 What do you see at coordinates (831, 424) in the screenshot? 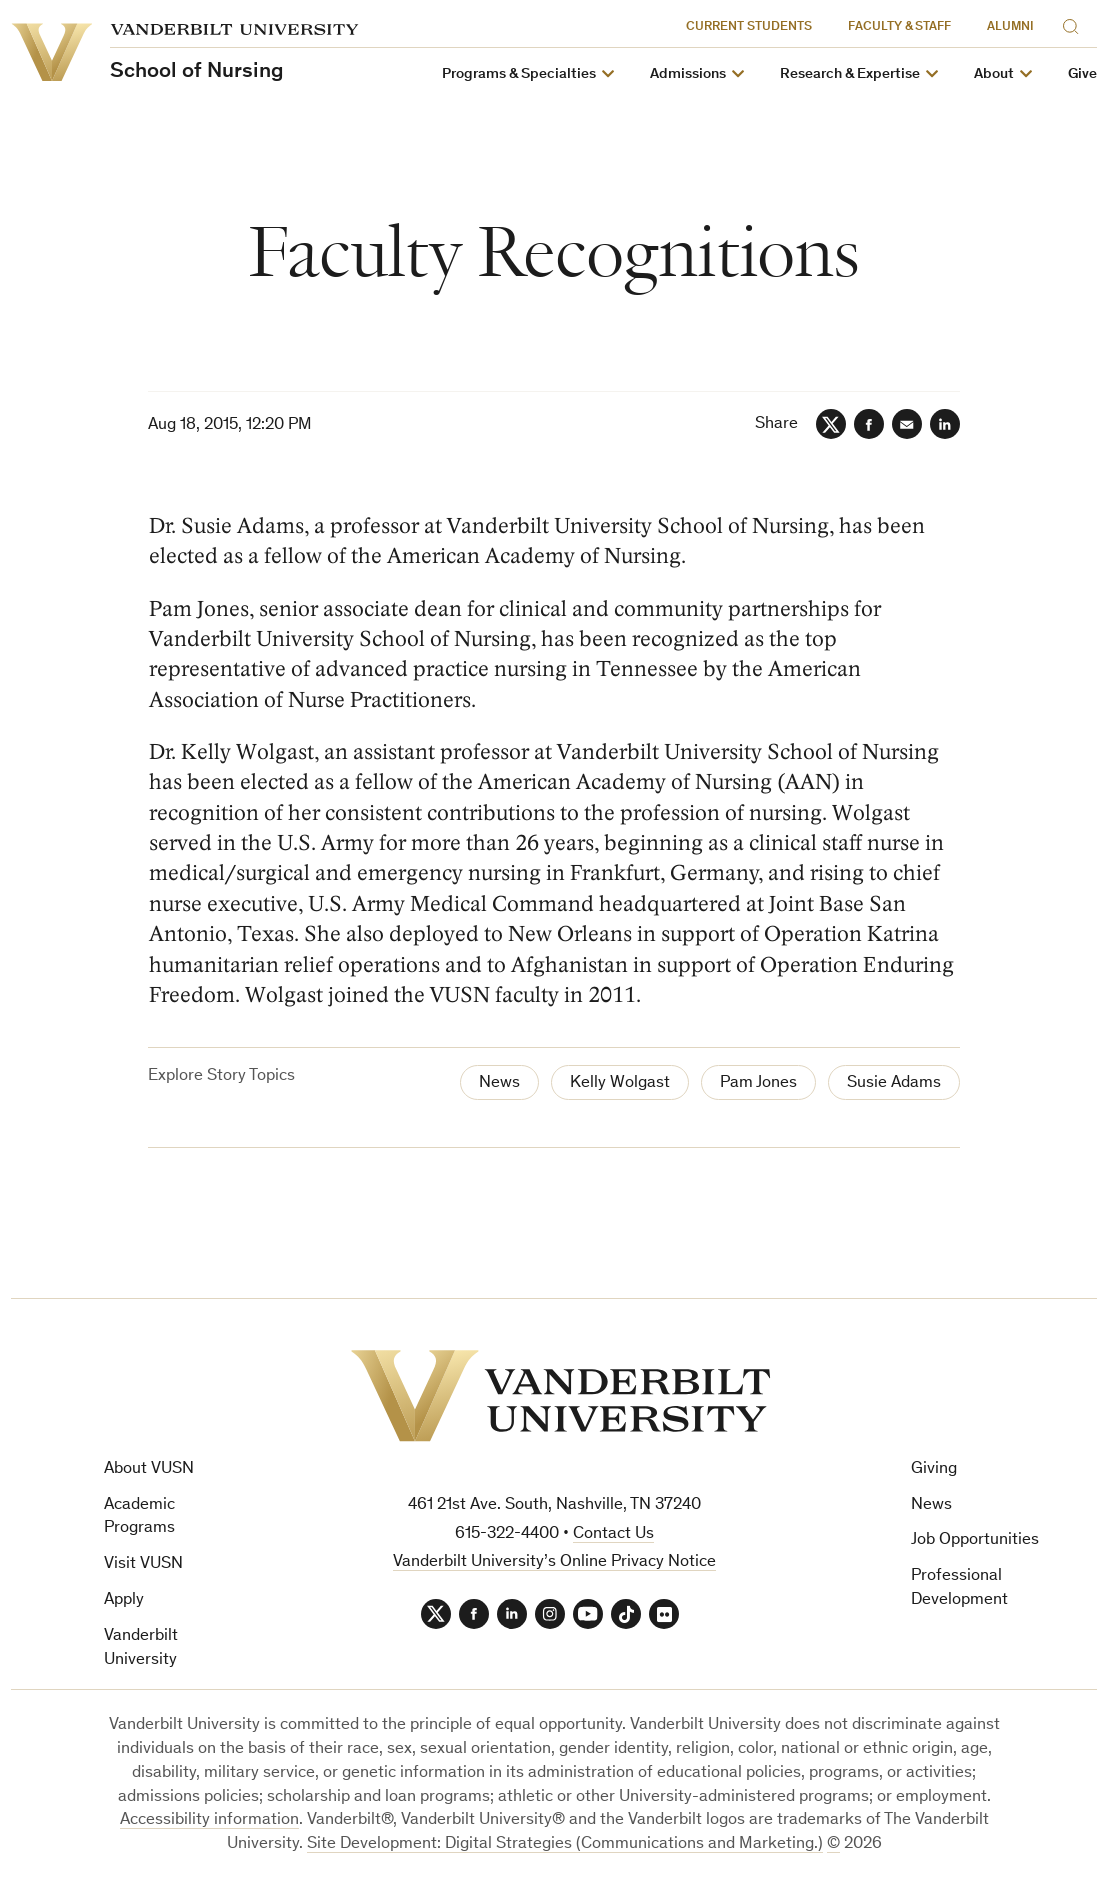
I see `[Twitter]` at bounding box center [831, 424].